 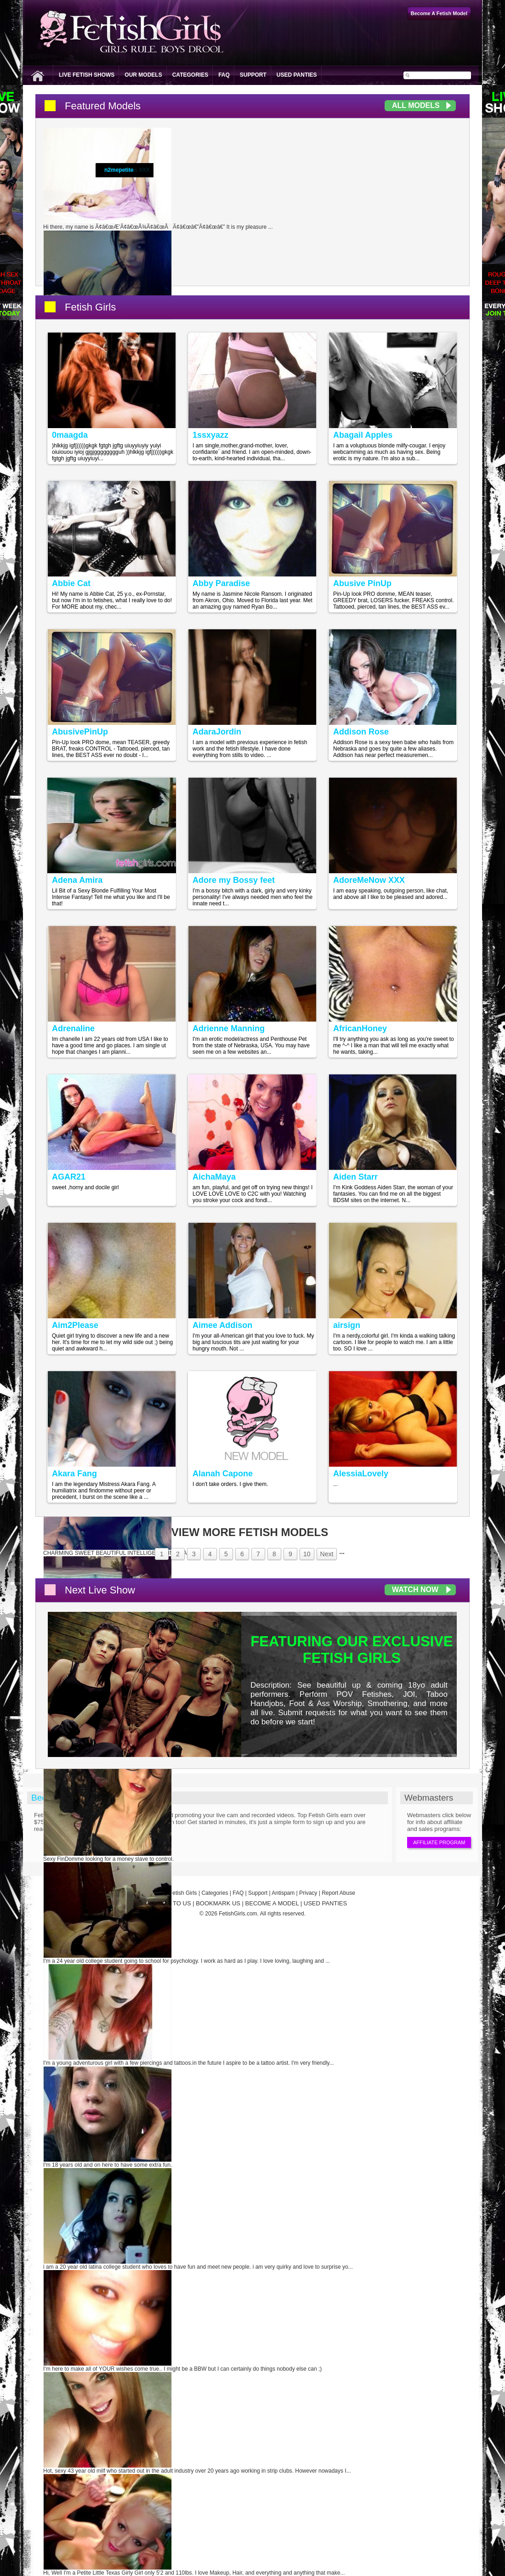 What do you see at coordinates (355, 1176) in the screenshot?
I see `Aiden Starr` at bounding box center [355, 1176].